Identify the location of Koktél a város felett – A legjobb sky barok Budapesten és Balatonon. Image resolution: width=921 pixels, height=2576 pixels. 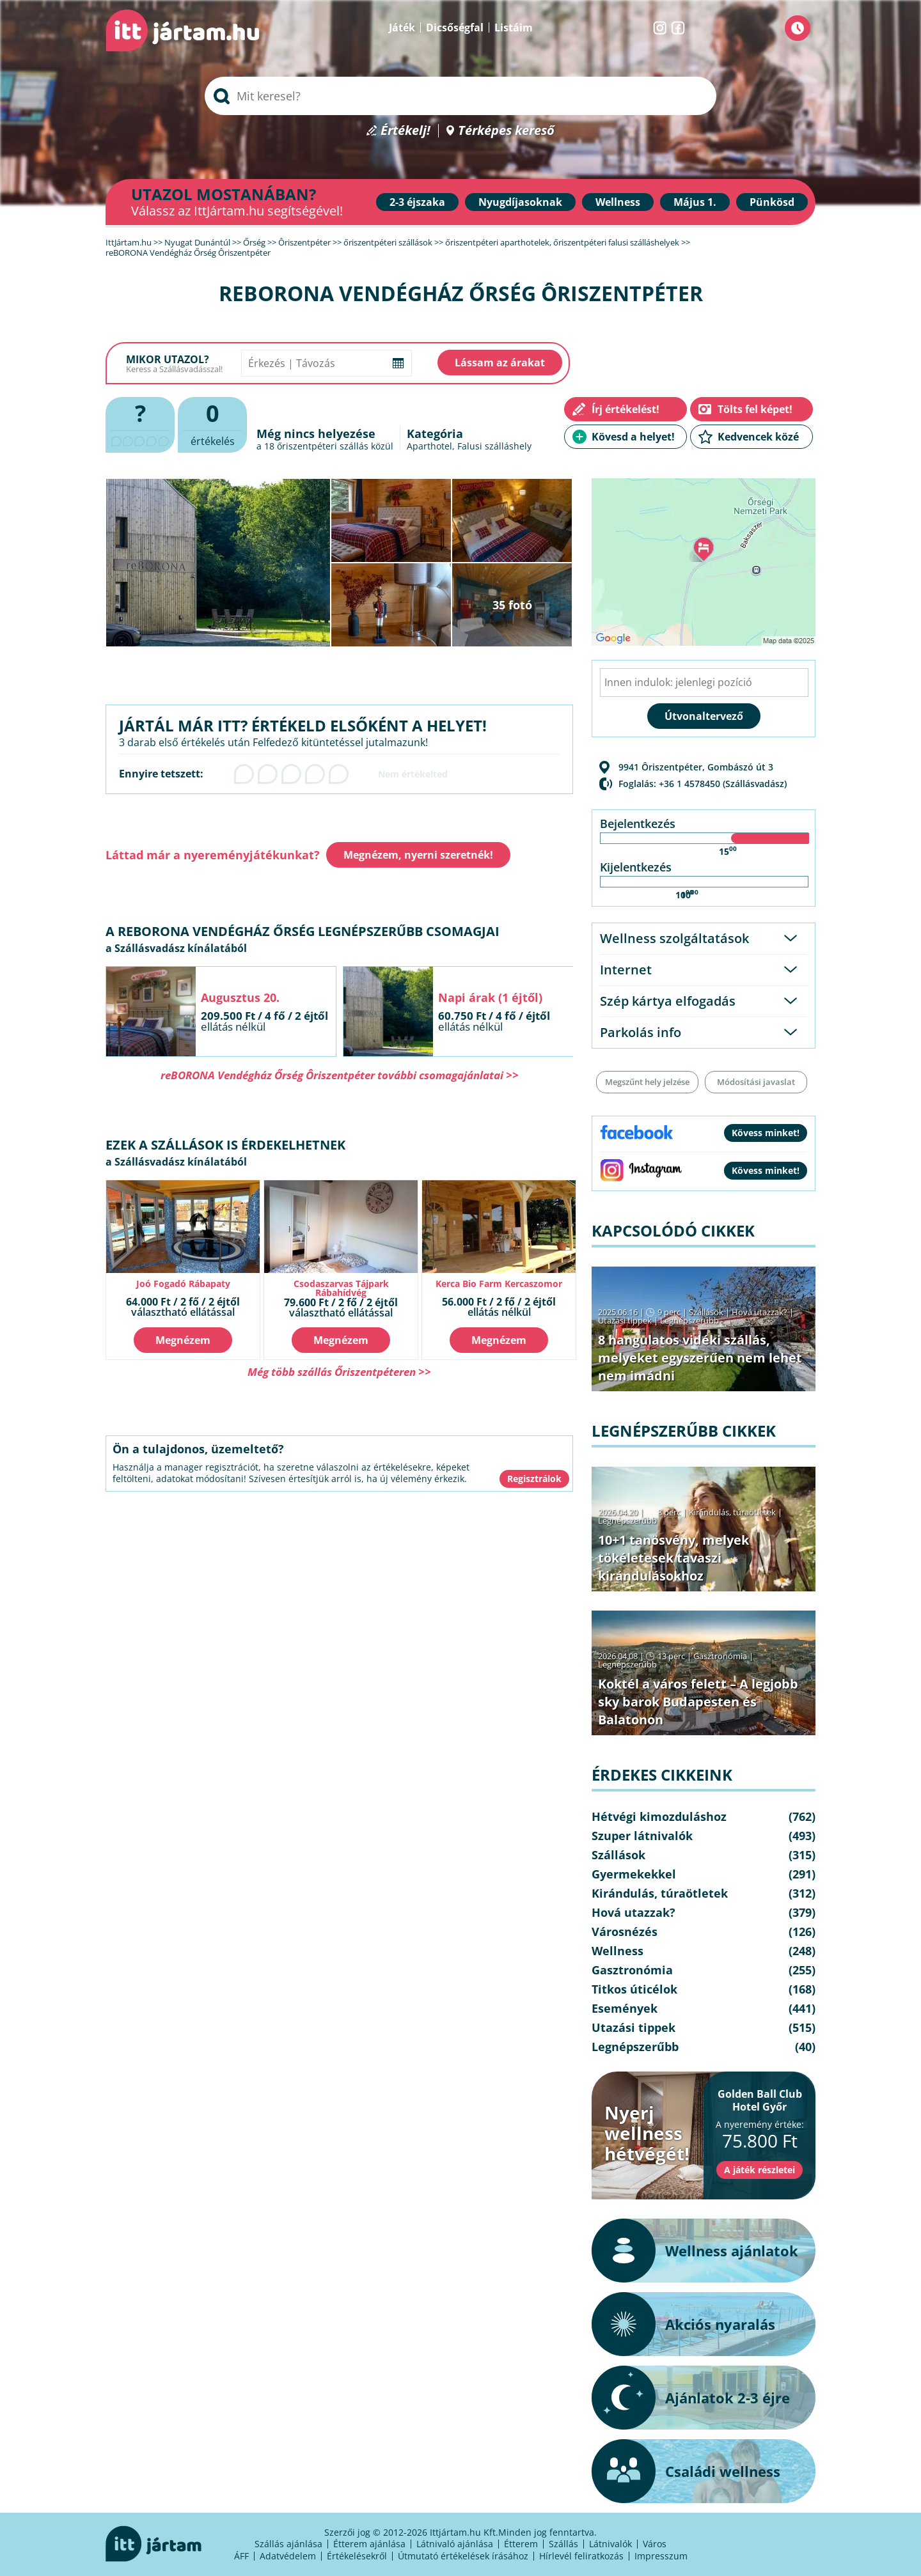
(698, 1701).